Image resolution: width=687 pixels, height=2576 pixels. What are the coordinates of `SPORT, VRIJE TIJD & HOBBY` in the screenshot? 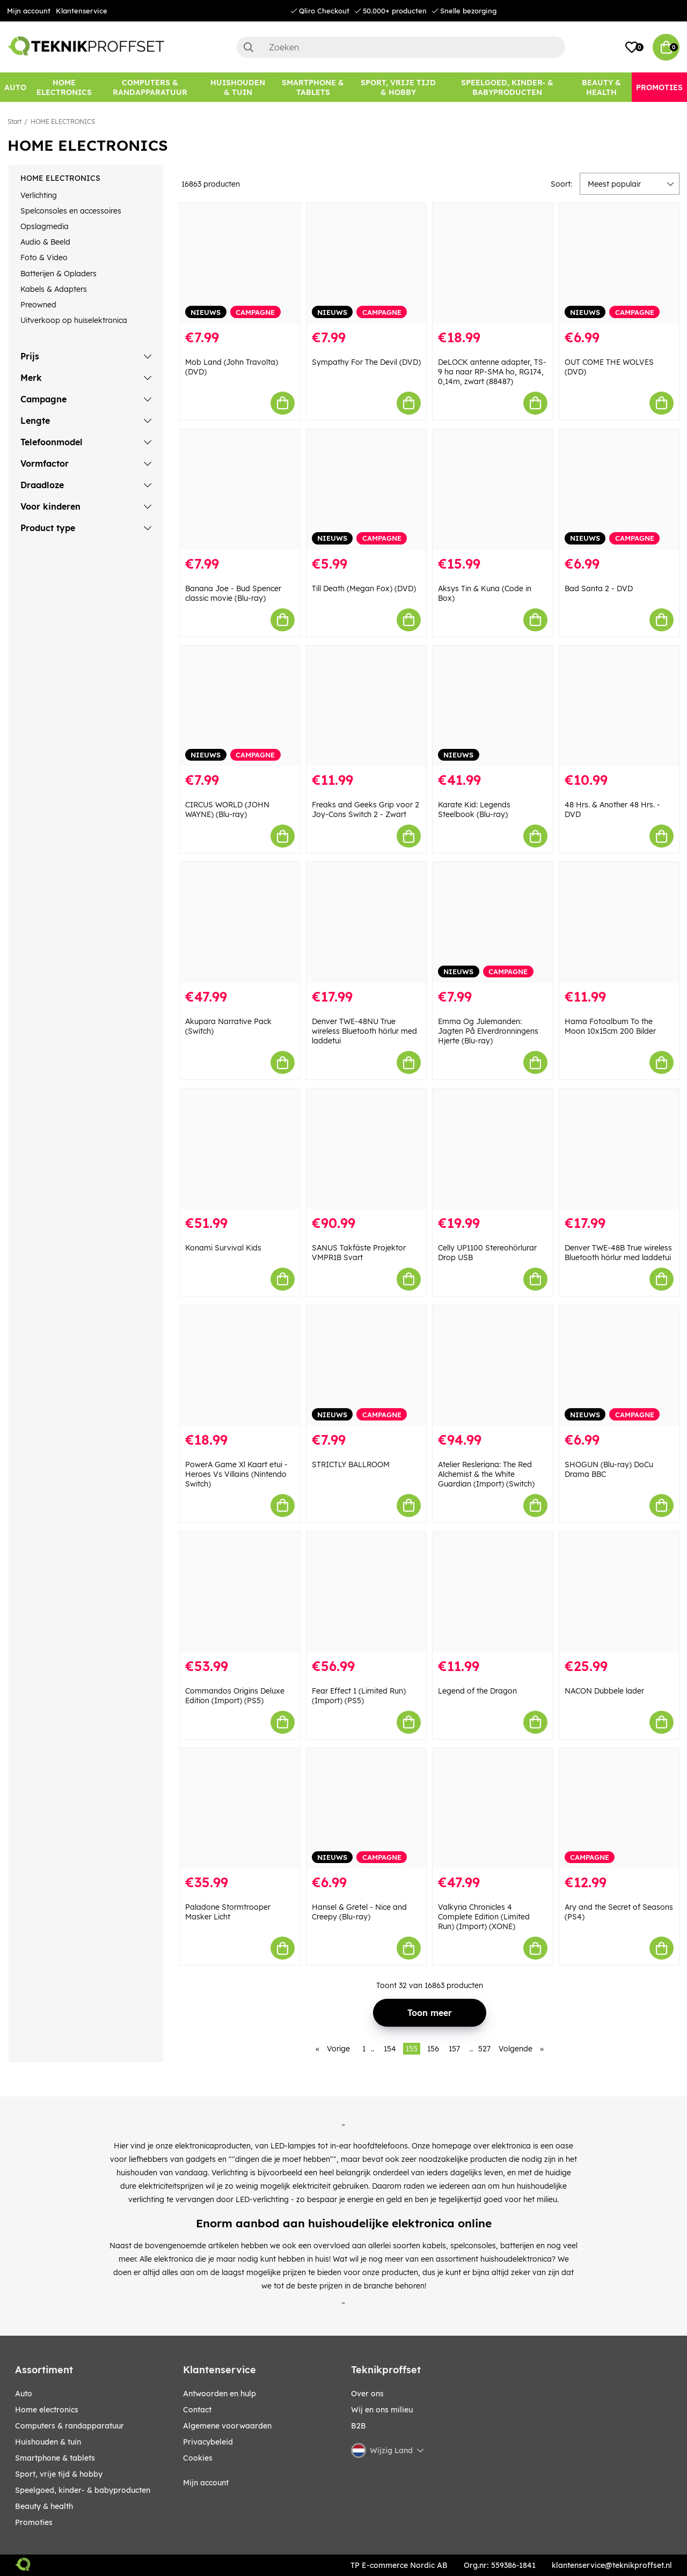 It's located at (59, 2474).